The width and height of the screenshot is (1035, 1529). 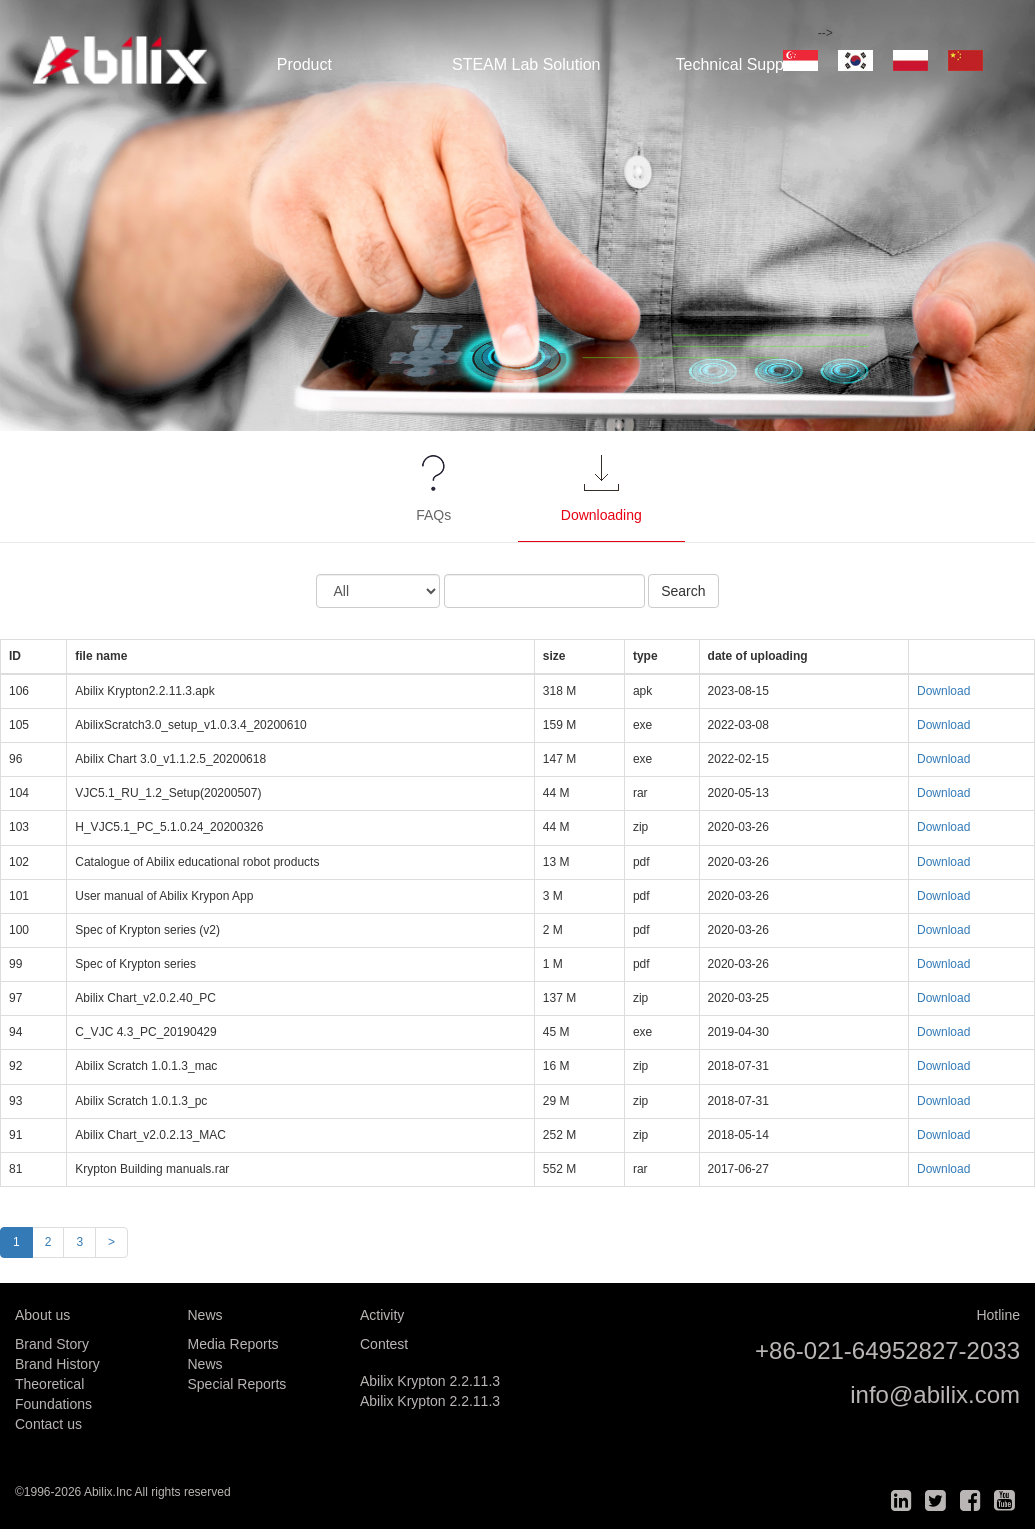 I want to click on STEAM Lab Solution, so click(x=526, y=64).